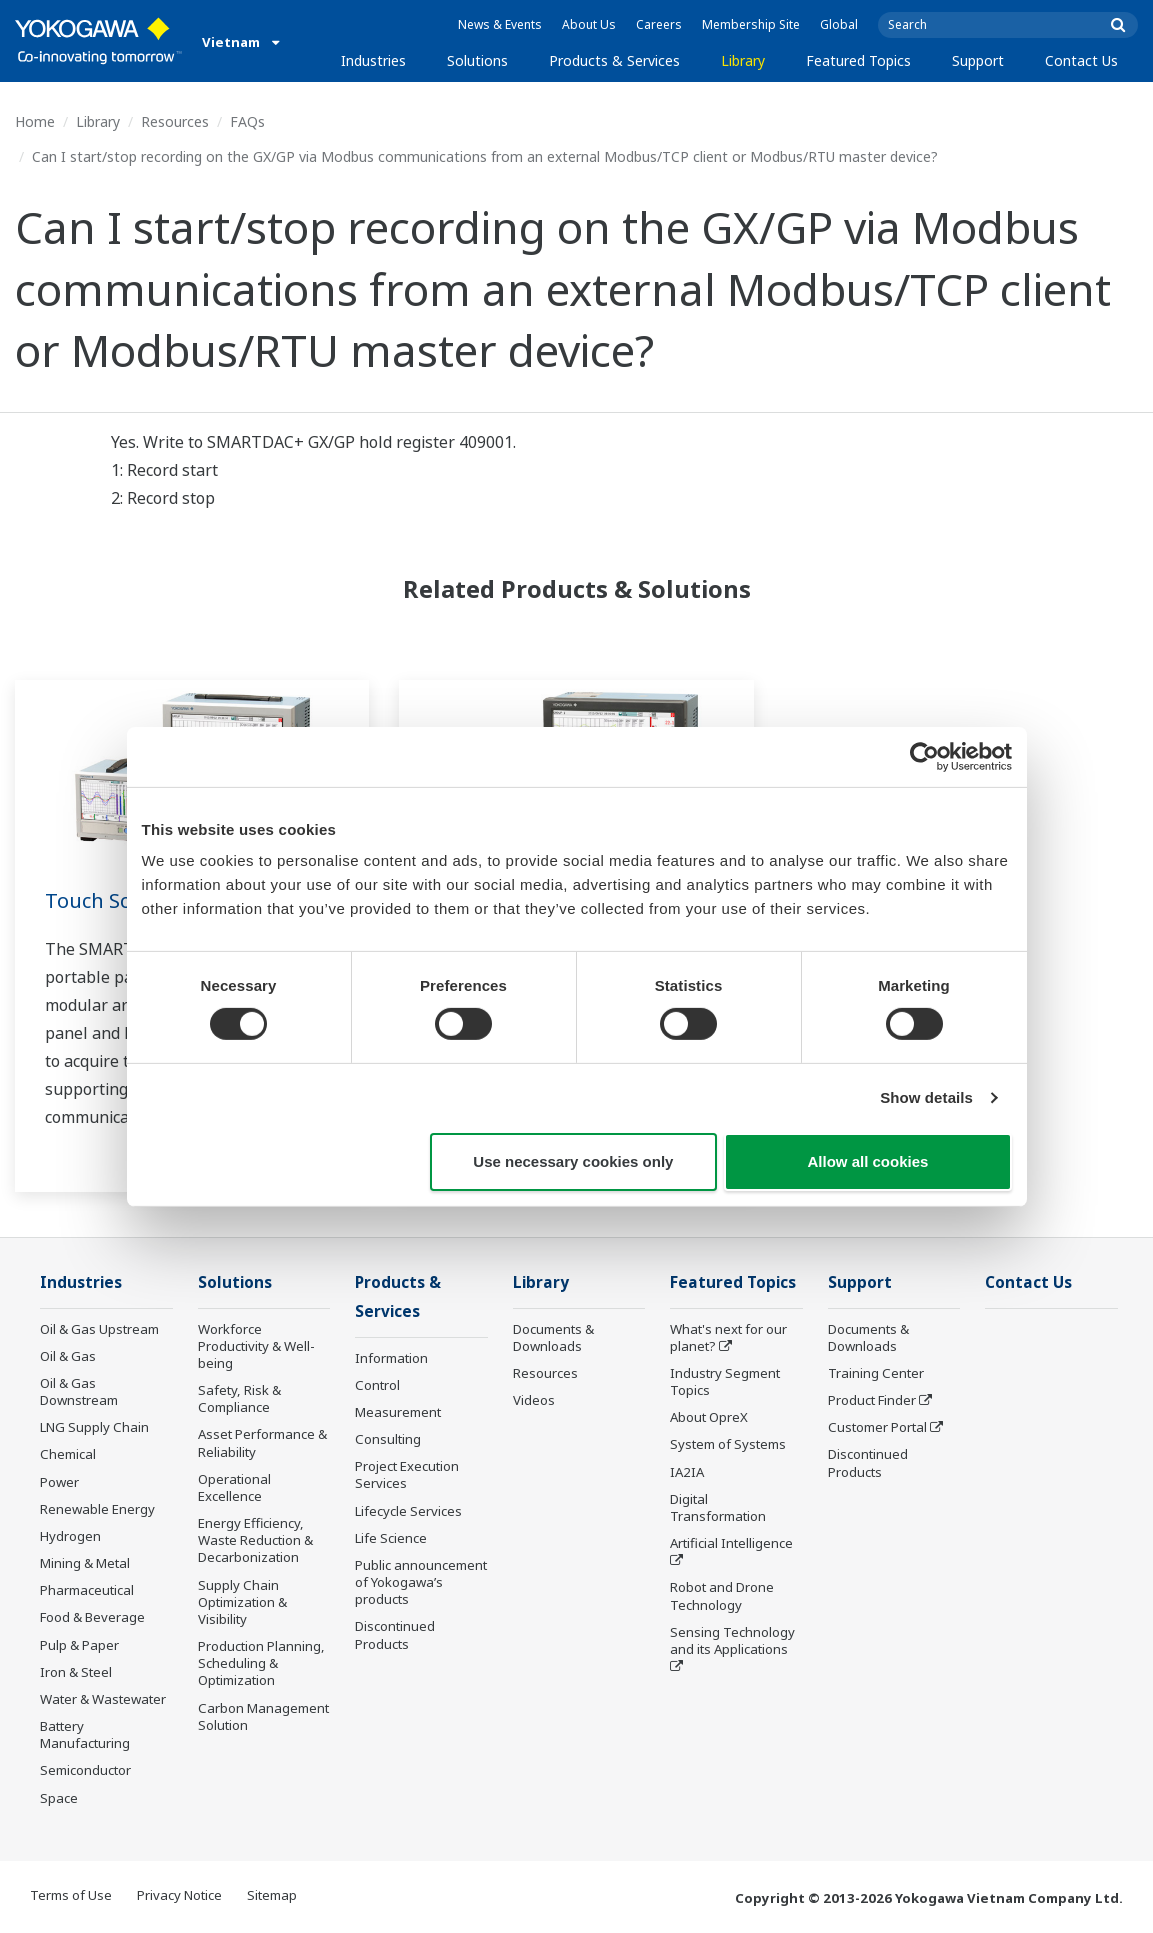  Describe the element at coordinates (87, 1590) in the screenshot. I see `Pharmaceutical` at that location.